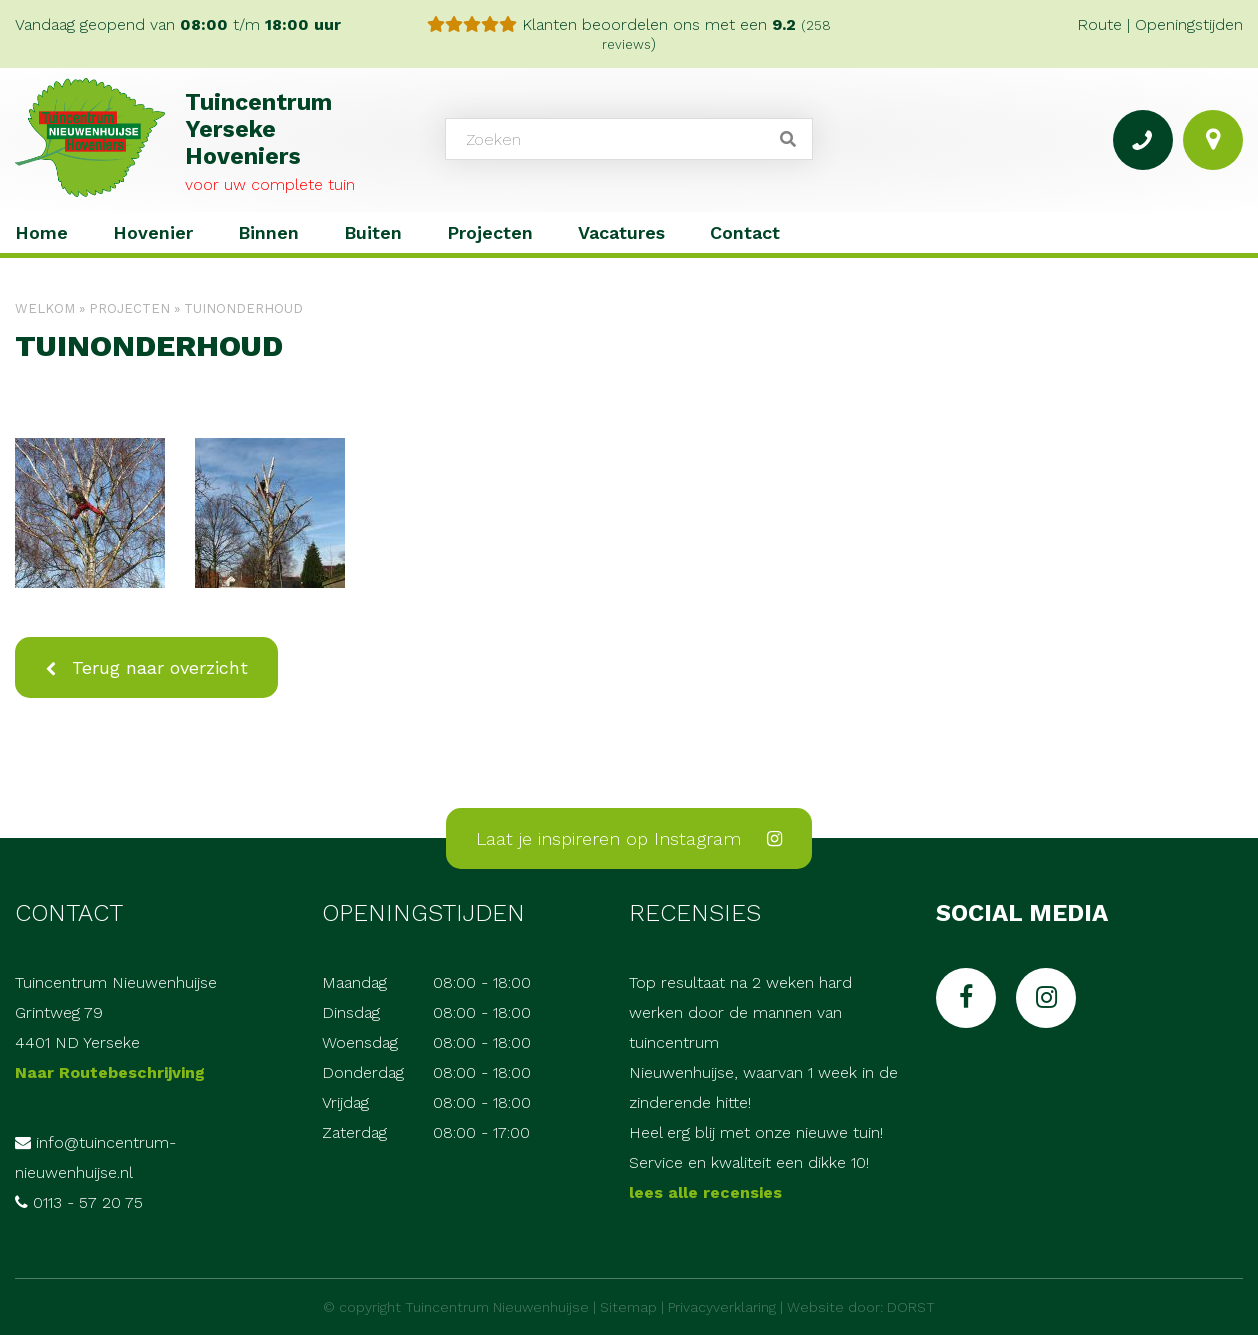 This screenshot has width=1258, height=1335. What do you see at coordinates (45, 308) in the screenshot?
I see `Welkom` at bounding box center [45, 308].